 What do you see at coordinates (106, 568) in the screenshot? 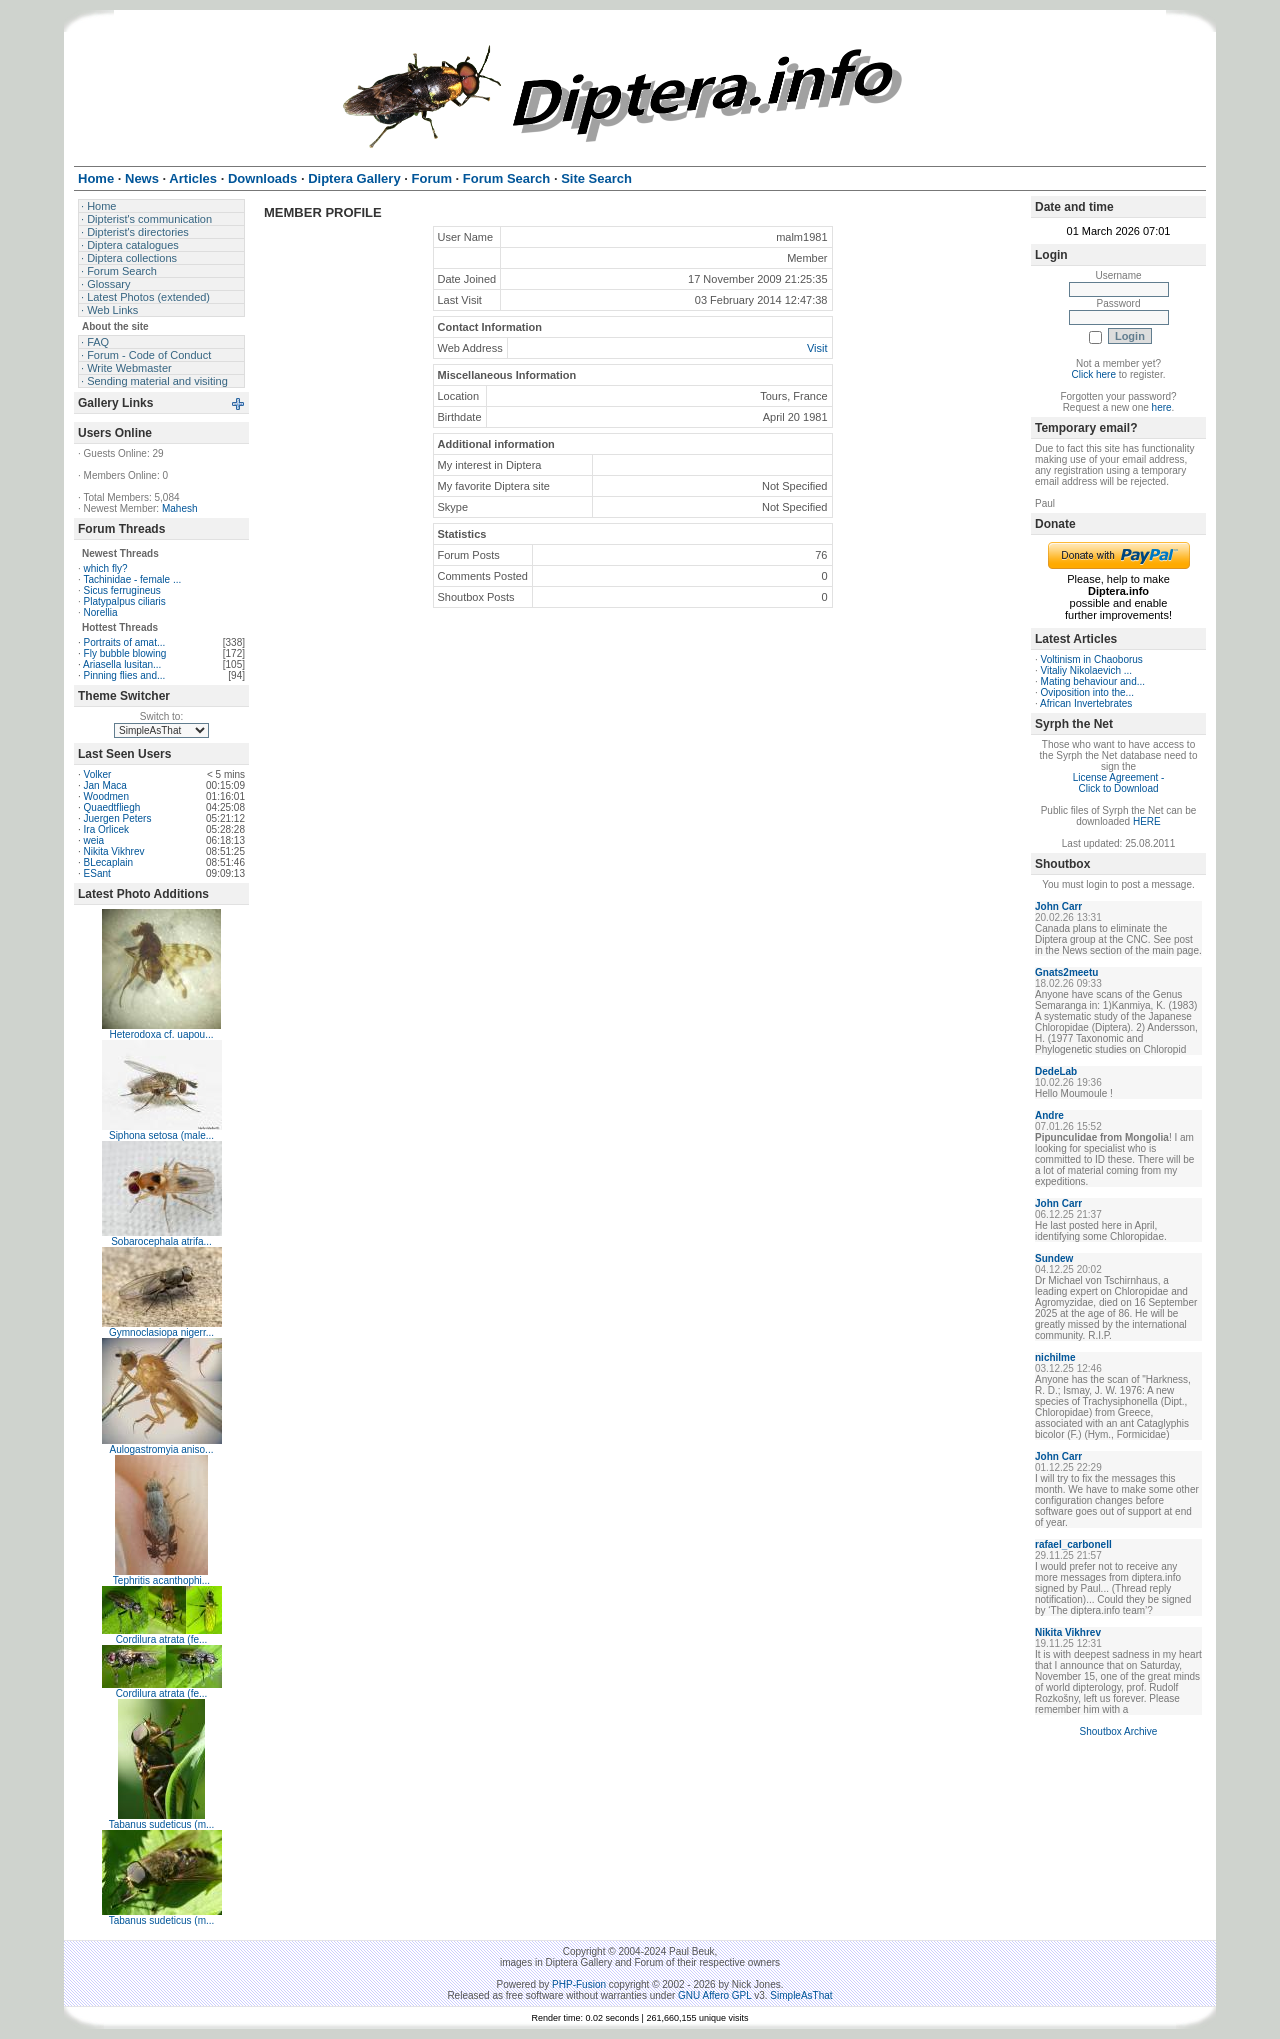
I see `which fly?` at bounding box center [106, 568].